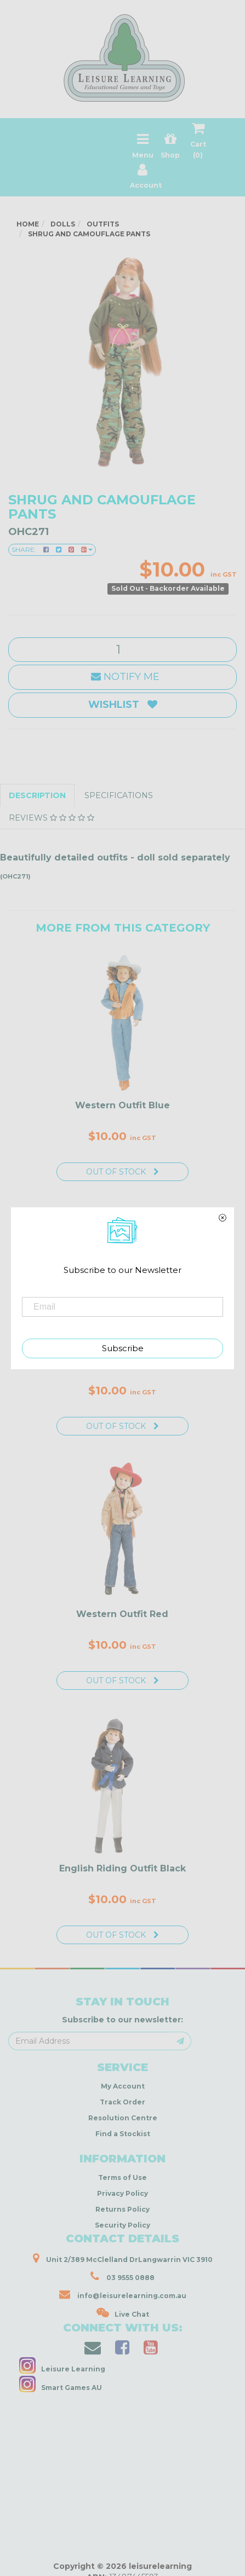  I want to click on Resolution Centre, so click(122, 2118).